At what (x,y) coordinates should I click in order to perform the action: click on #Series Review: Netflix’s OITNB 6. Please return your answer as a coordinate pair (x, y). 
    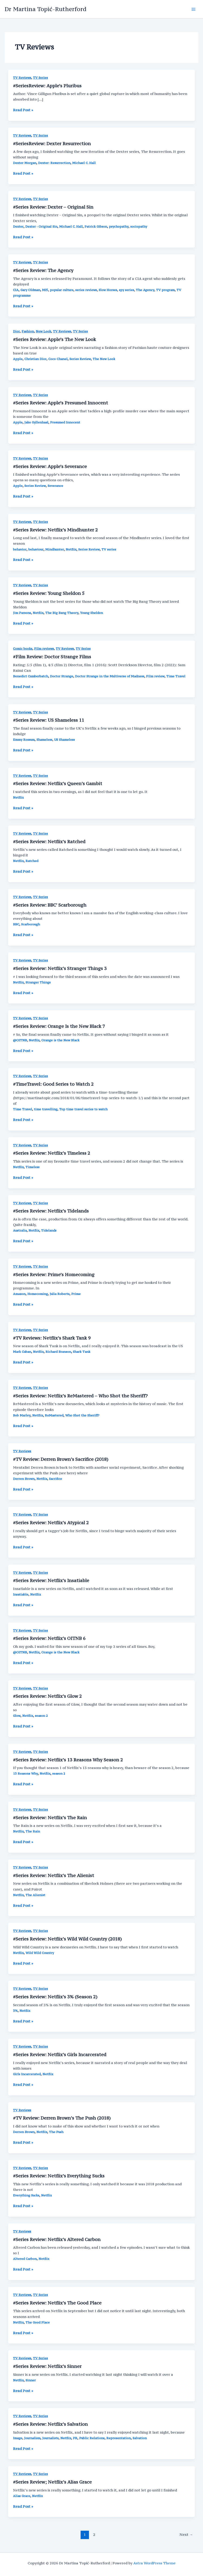
    Looking at the image, I should click on (49, 1638).